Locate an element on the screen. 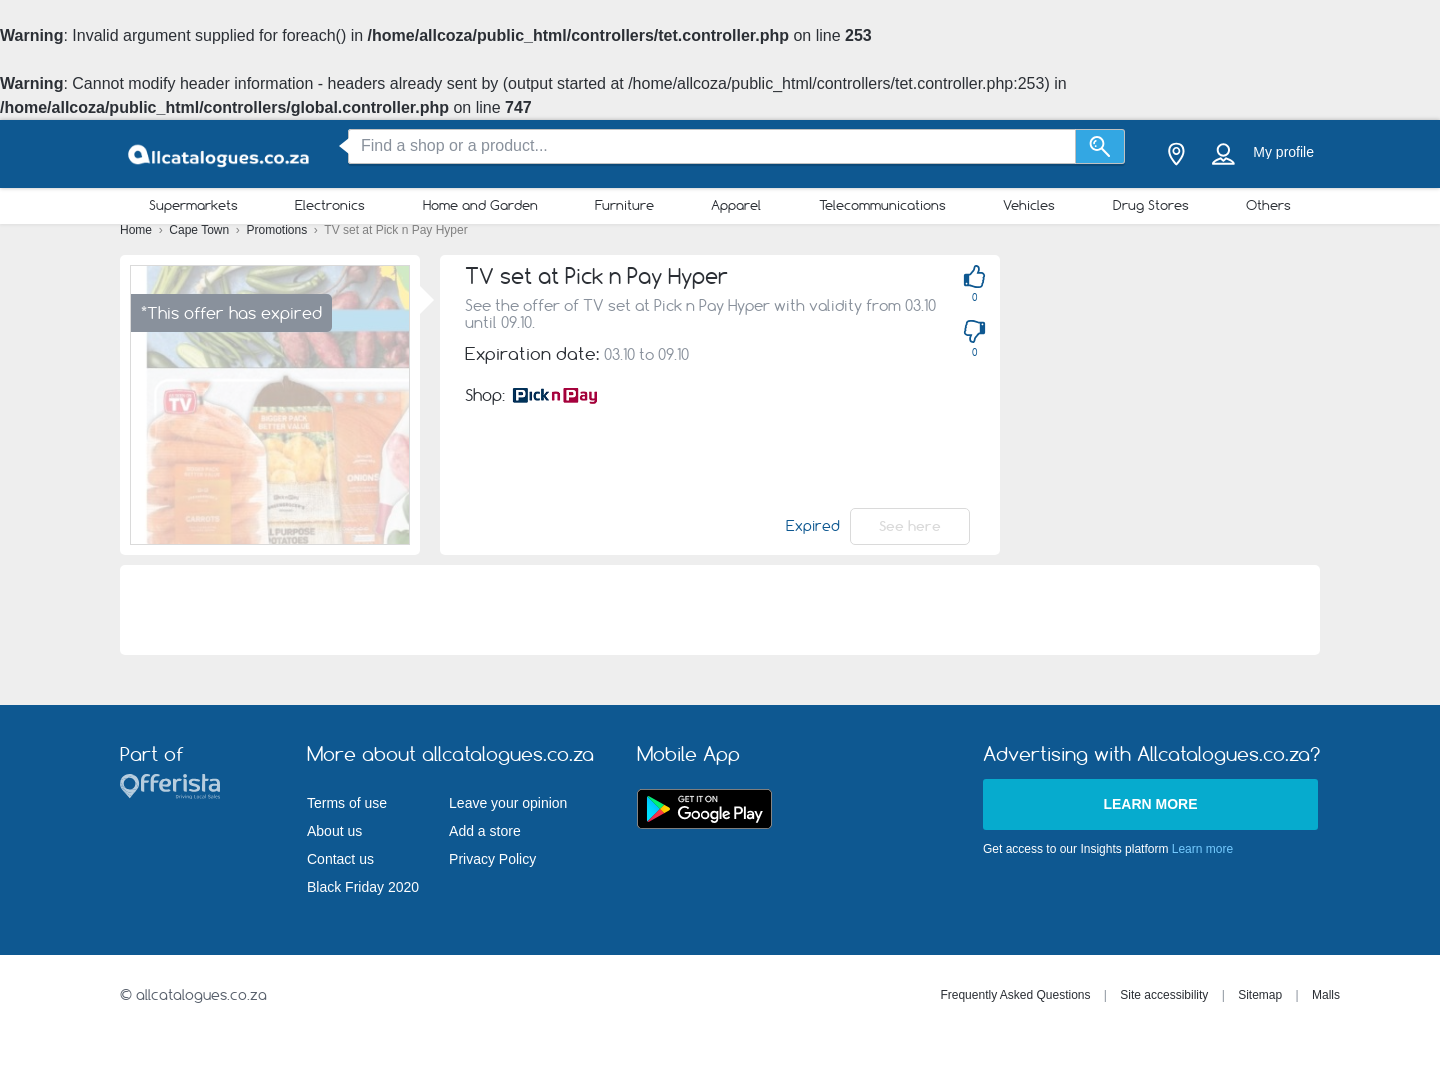  Expired is located at coordinates (813, 526).